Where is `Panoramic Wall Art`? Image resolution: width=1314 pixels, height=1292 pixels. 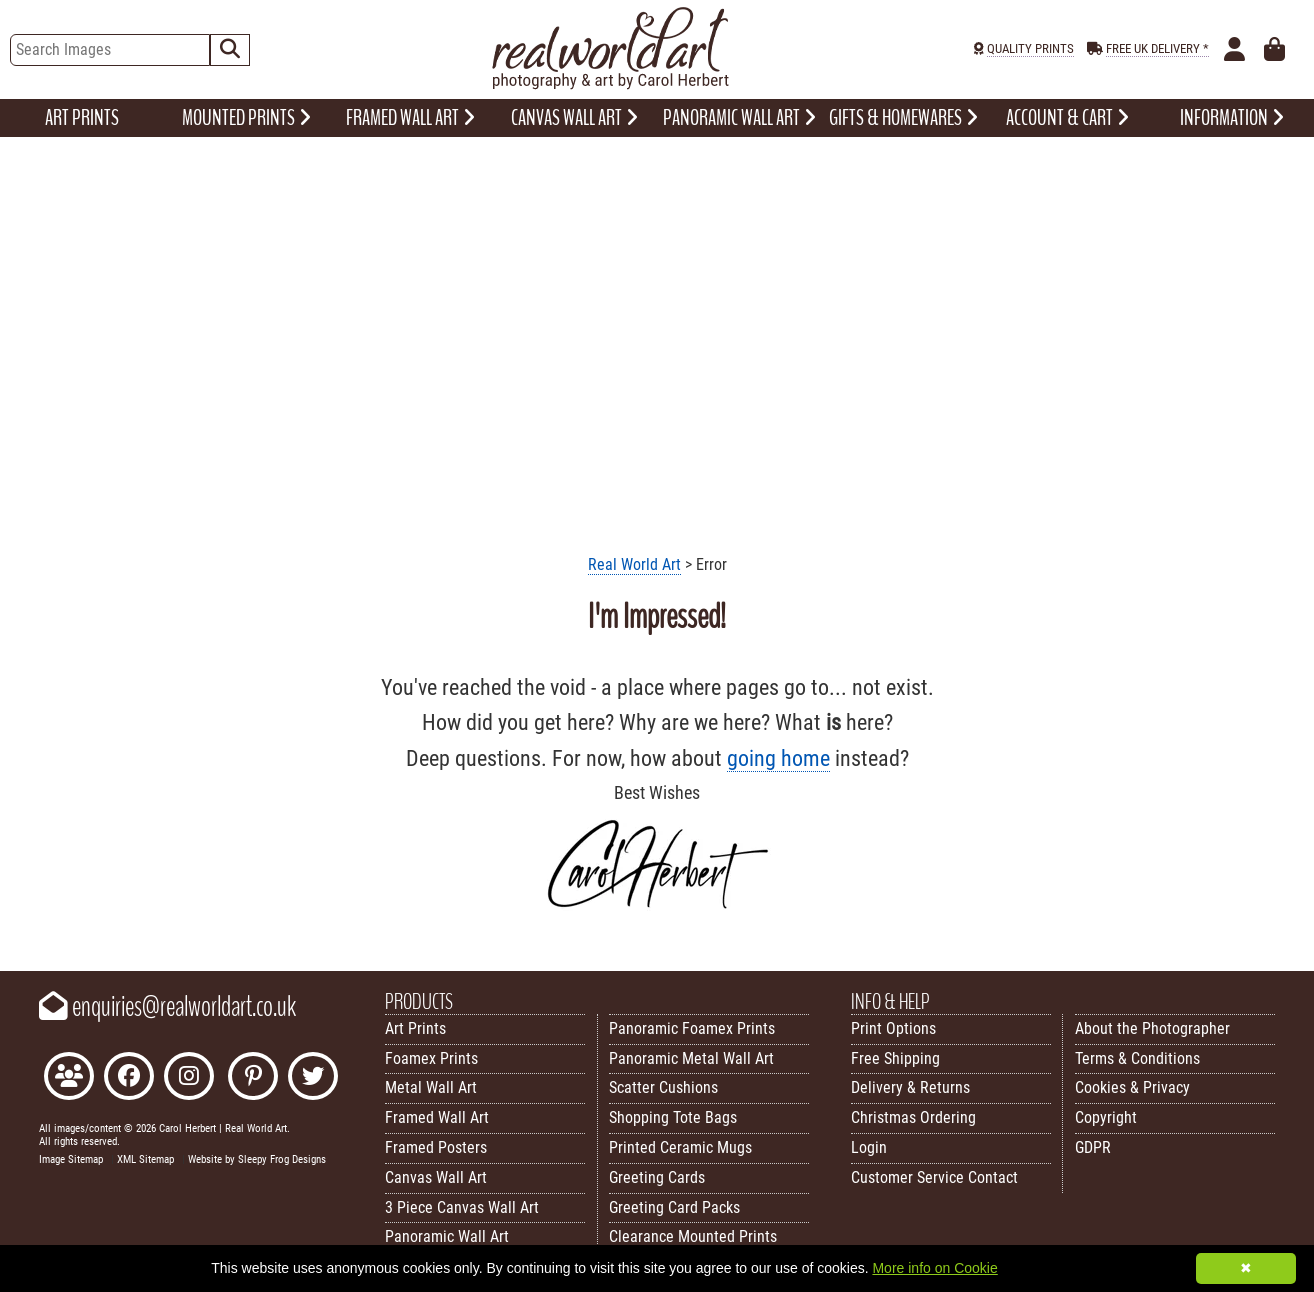 Panoramic Wall Art is located at coordinates (447, 1236).